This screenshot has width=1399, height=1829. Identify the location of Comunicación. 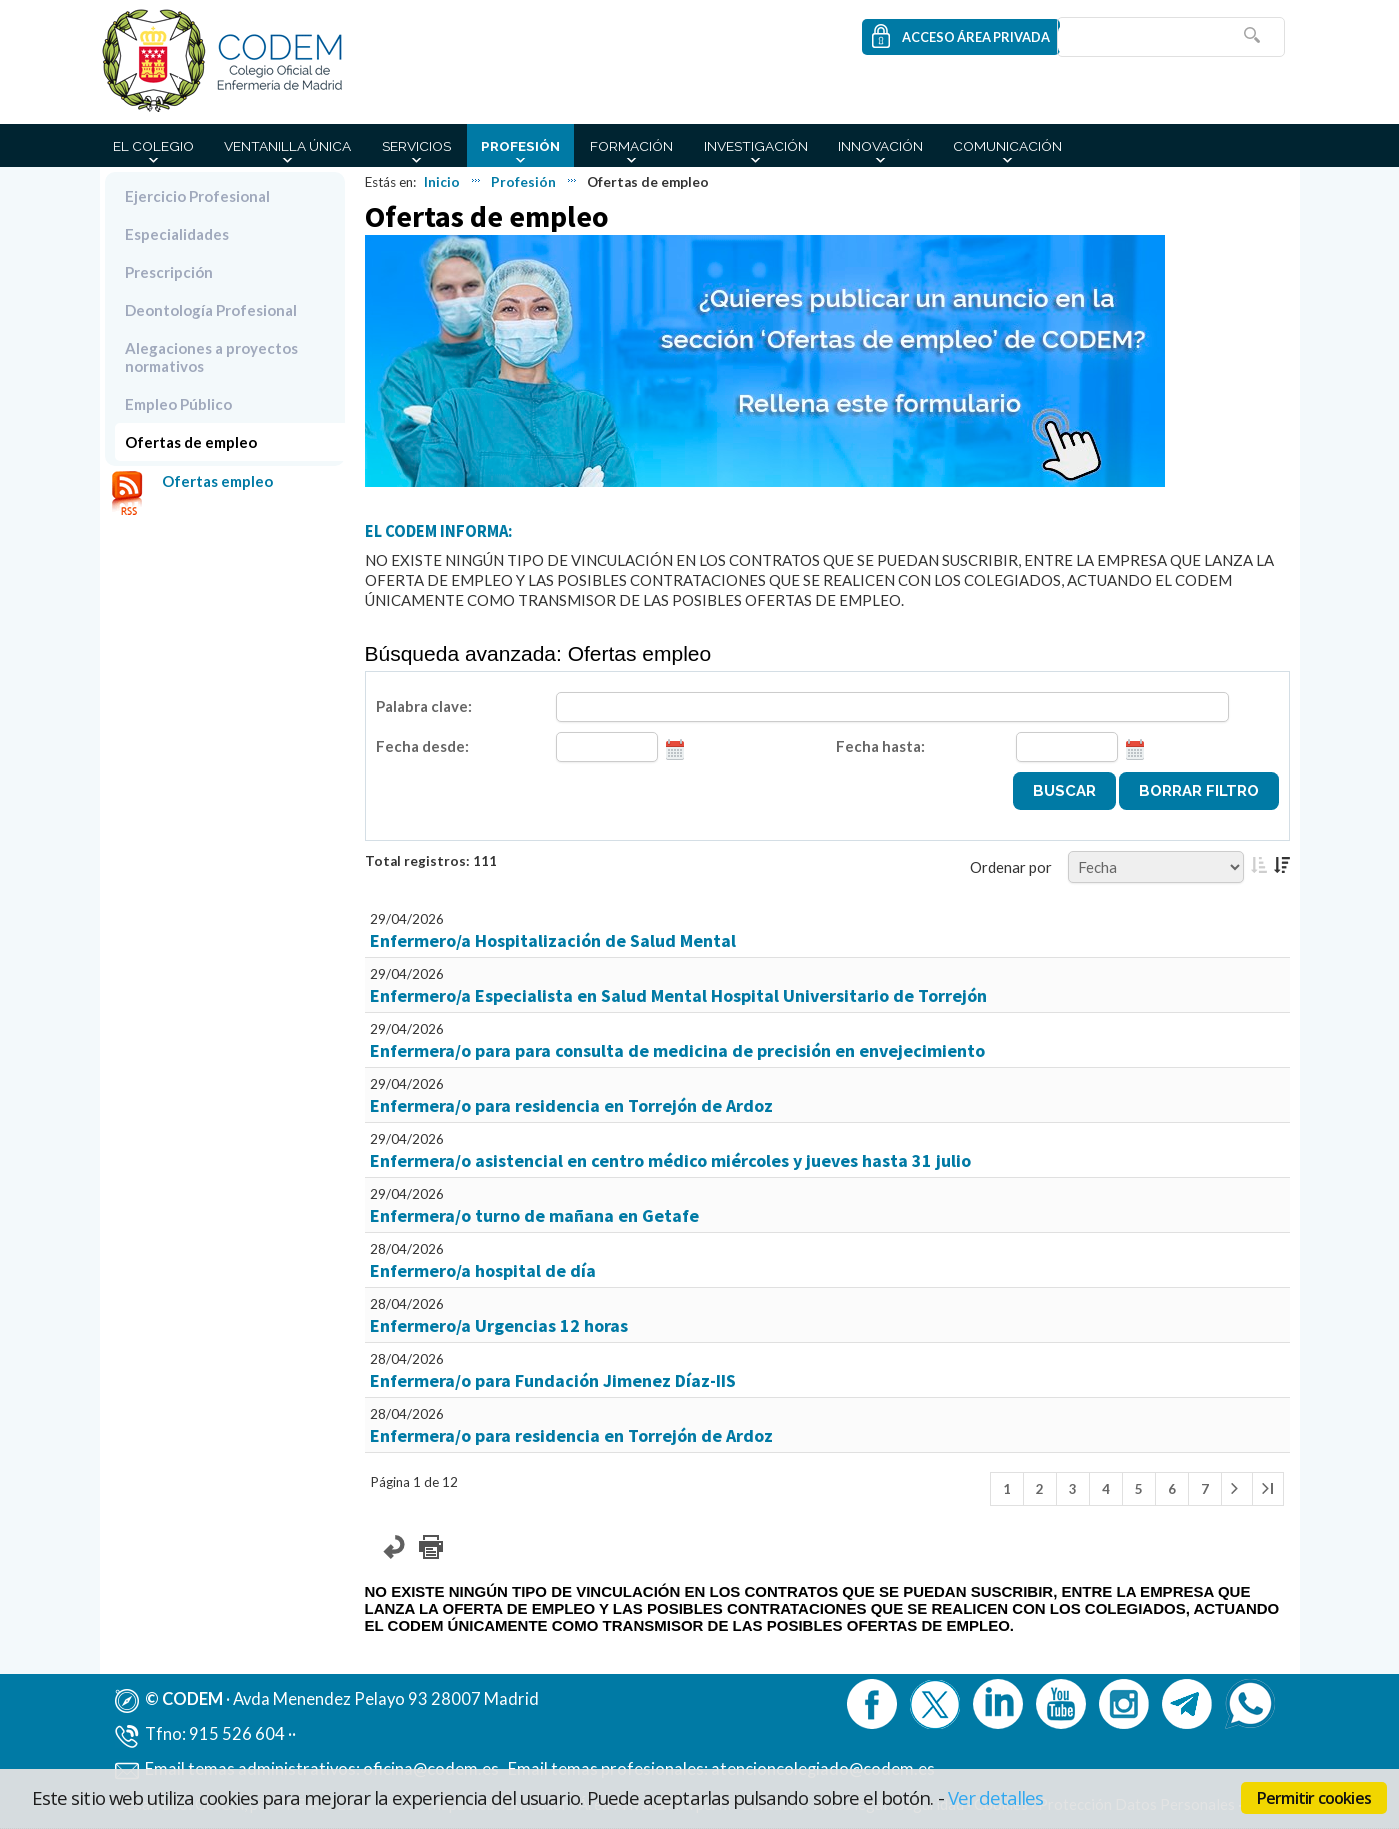
(1007, 146).